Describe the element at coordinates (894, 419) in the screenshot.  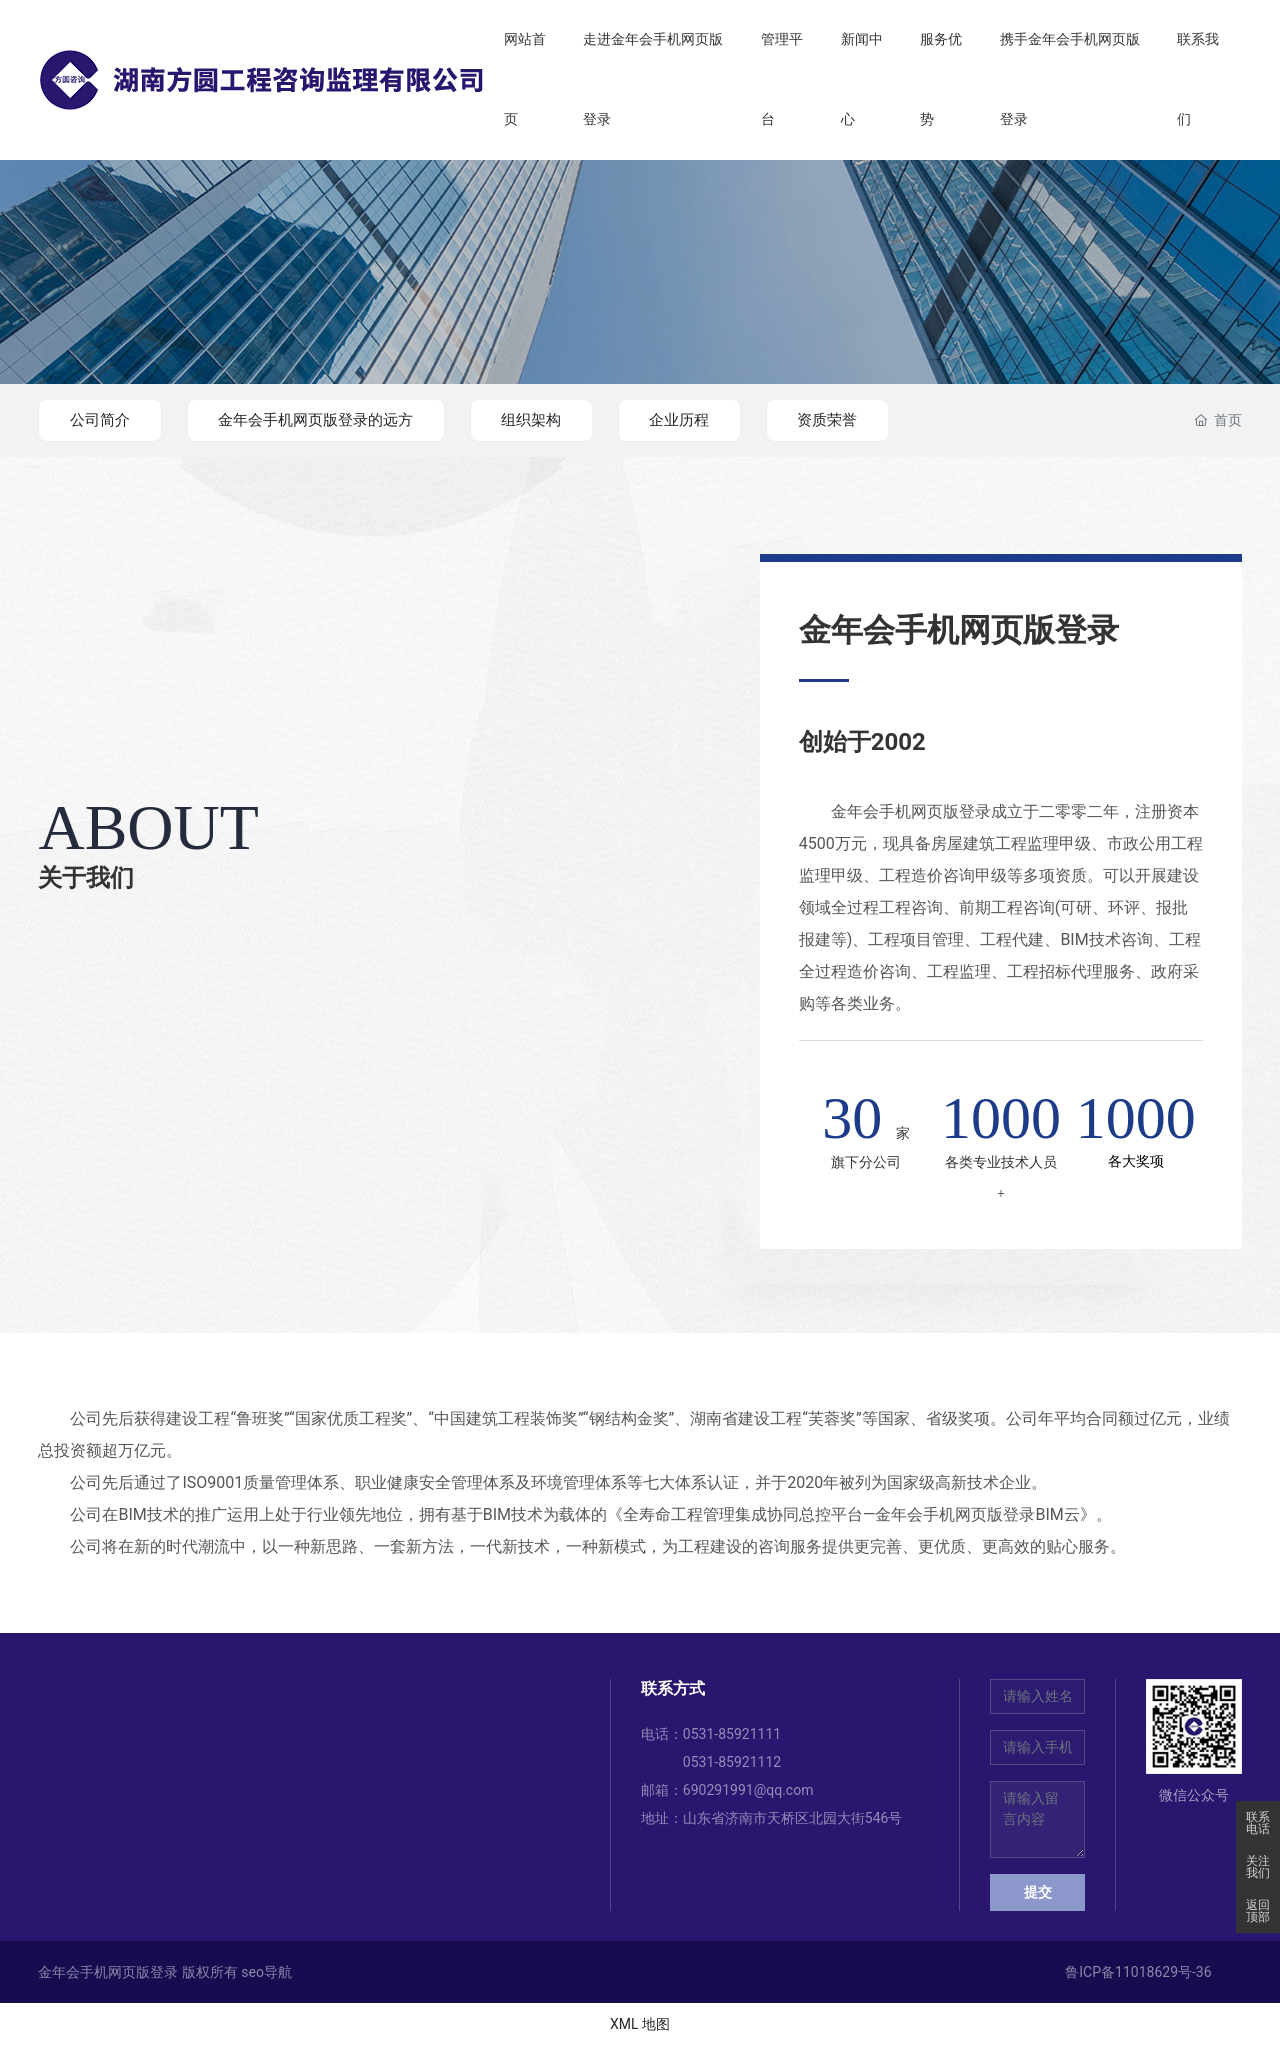
I see `资质荣誉` at that location.